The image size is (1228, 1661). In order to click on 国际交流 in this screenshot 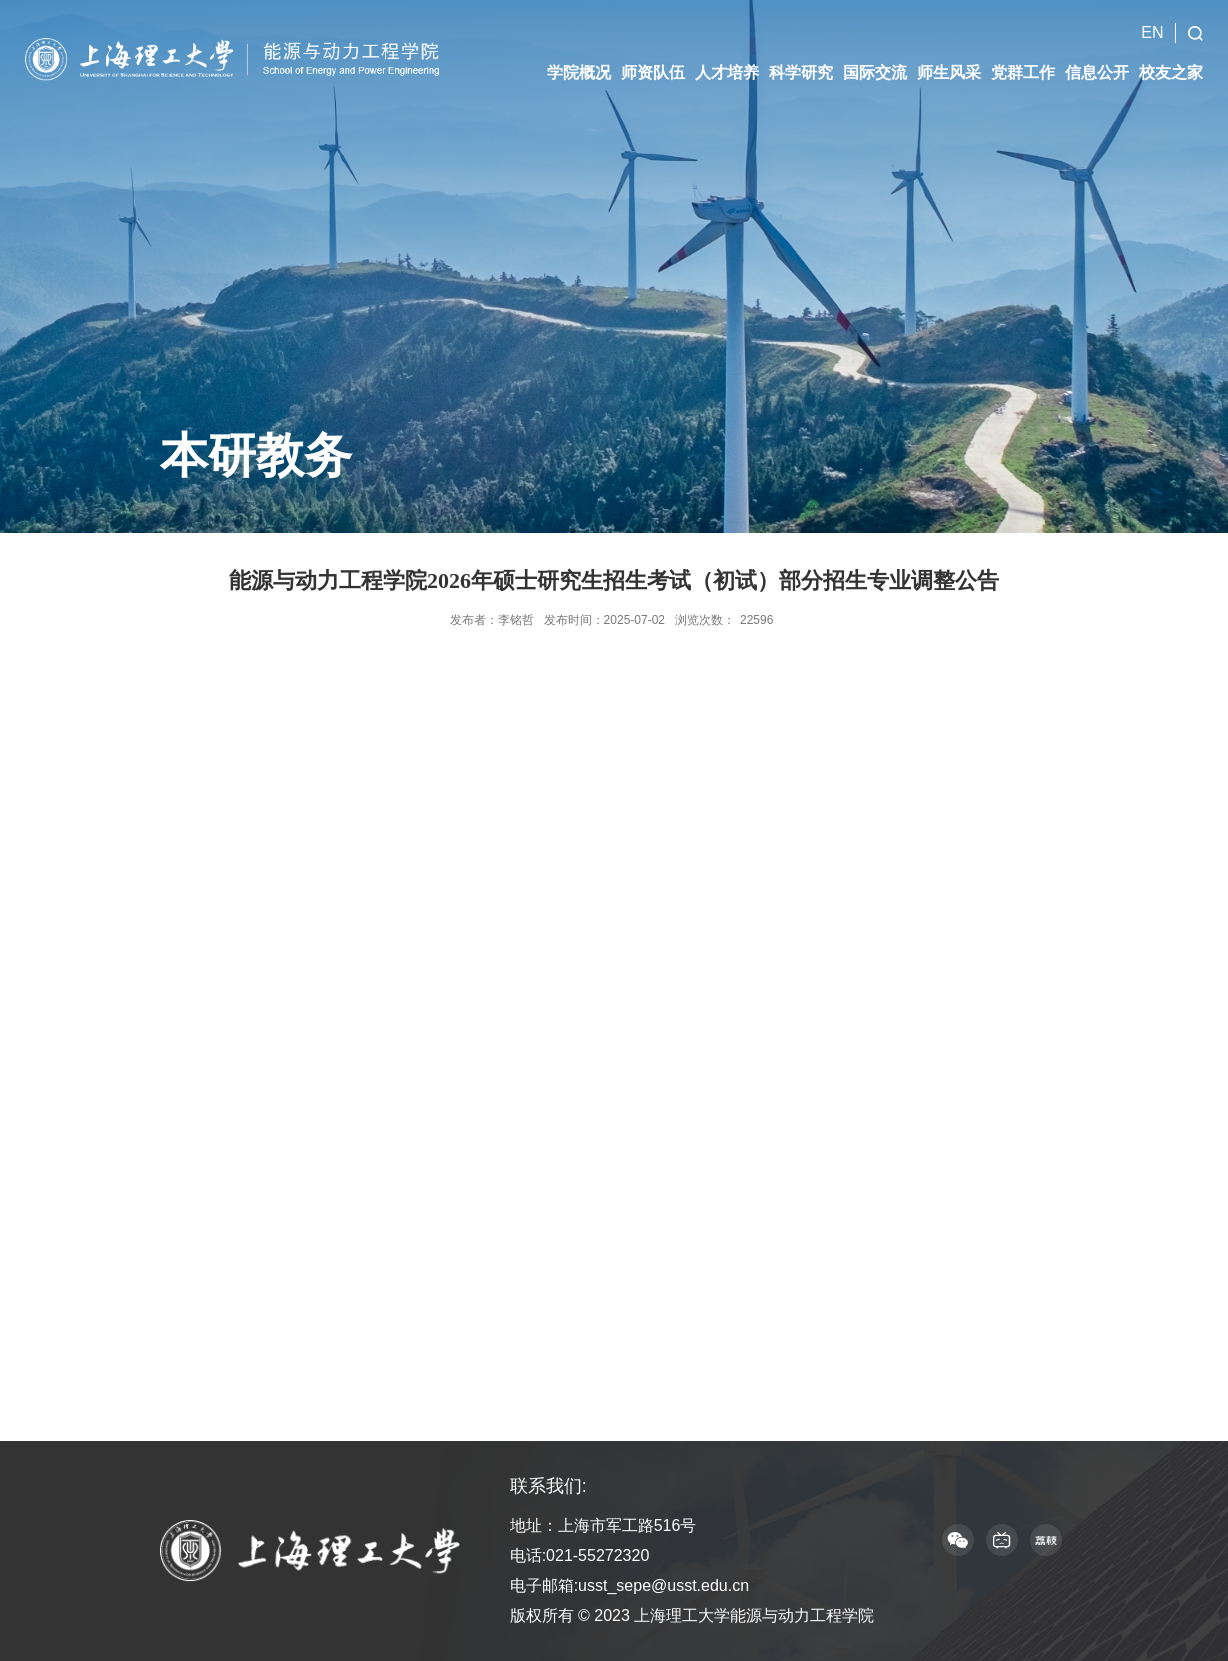, I will do `click(875, 61)`.